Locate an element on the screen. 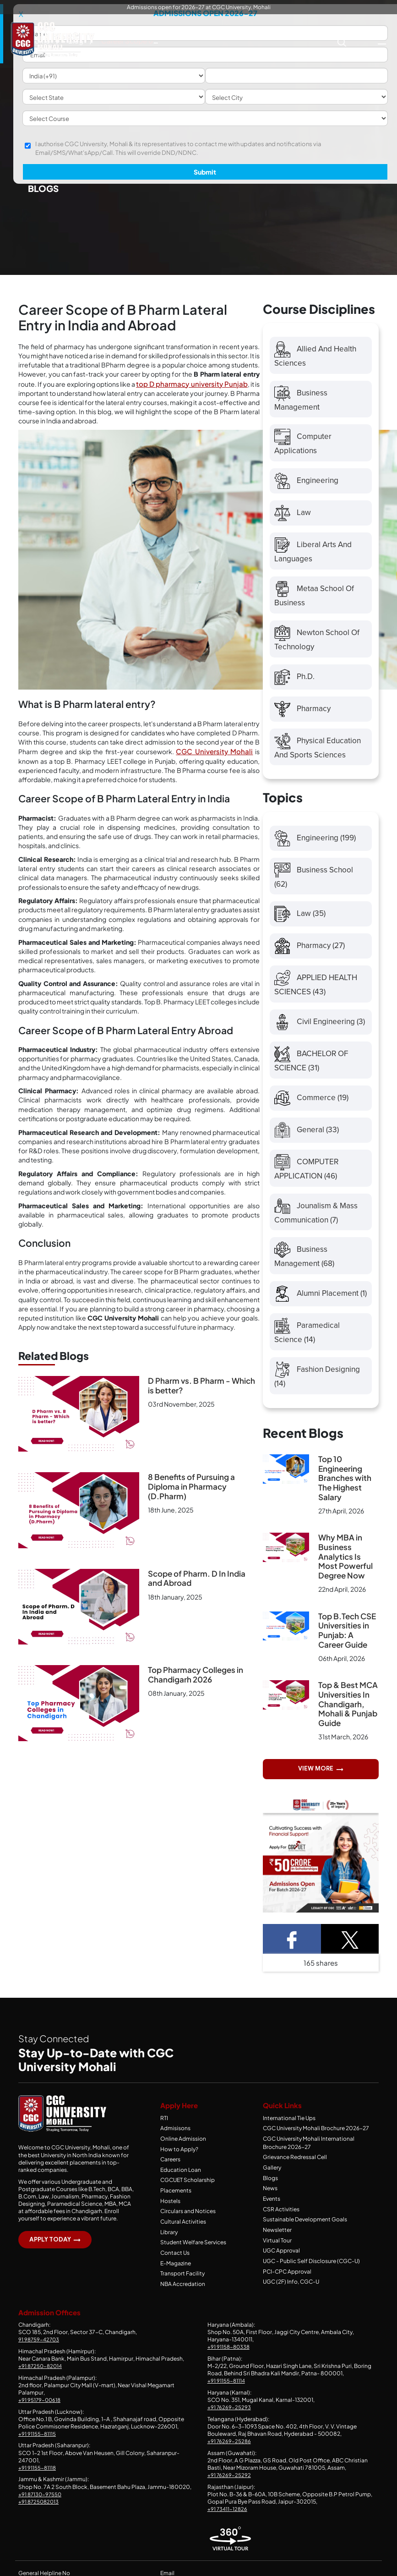 This screenshot has width=397, height=2576. +91 91155-81118 is located at coordinates (37, 2476).